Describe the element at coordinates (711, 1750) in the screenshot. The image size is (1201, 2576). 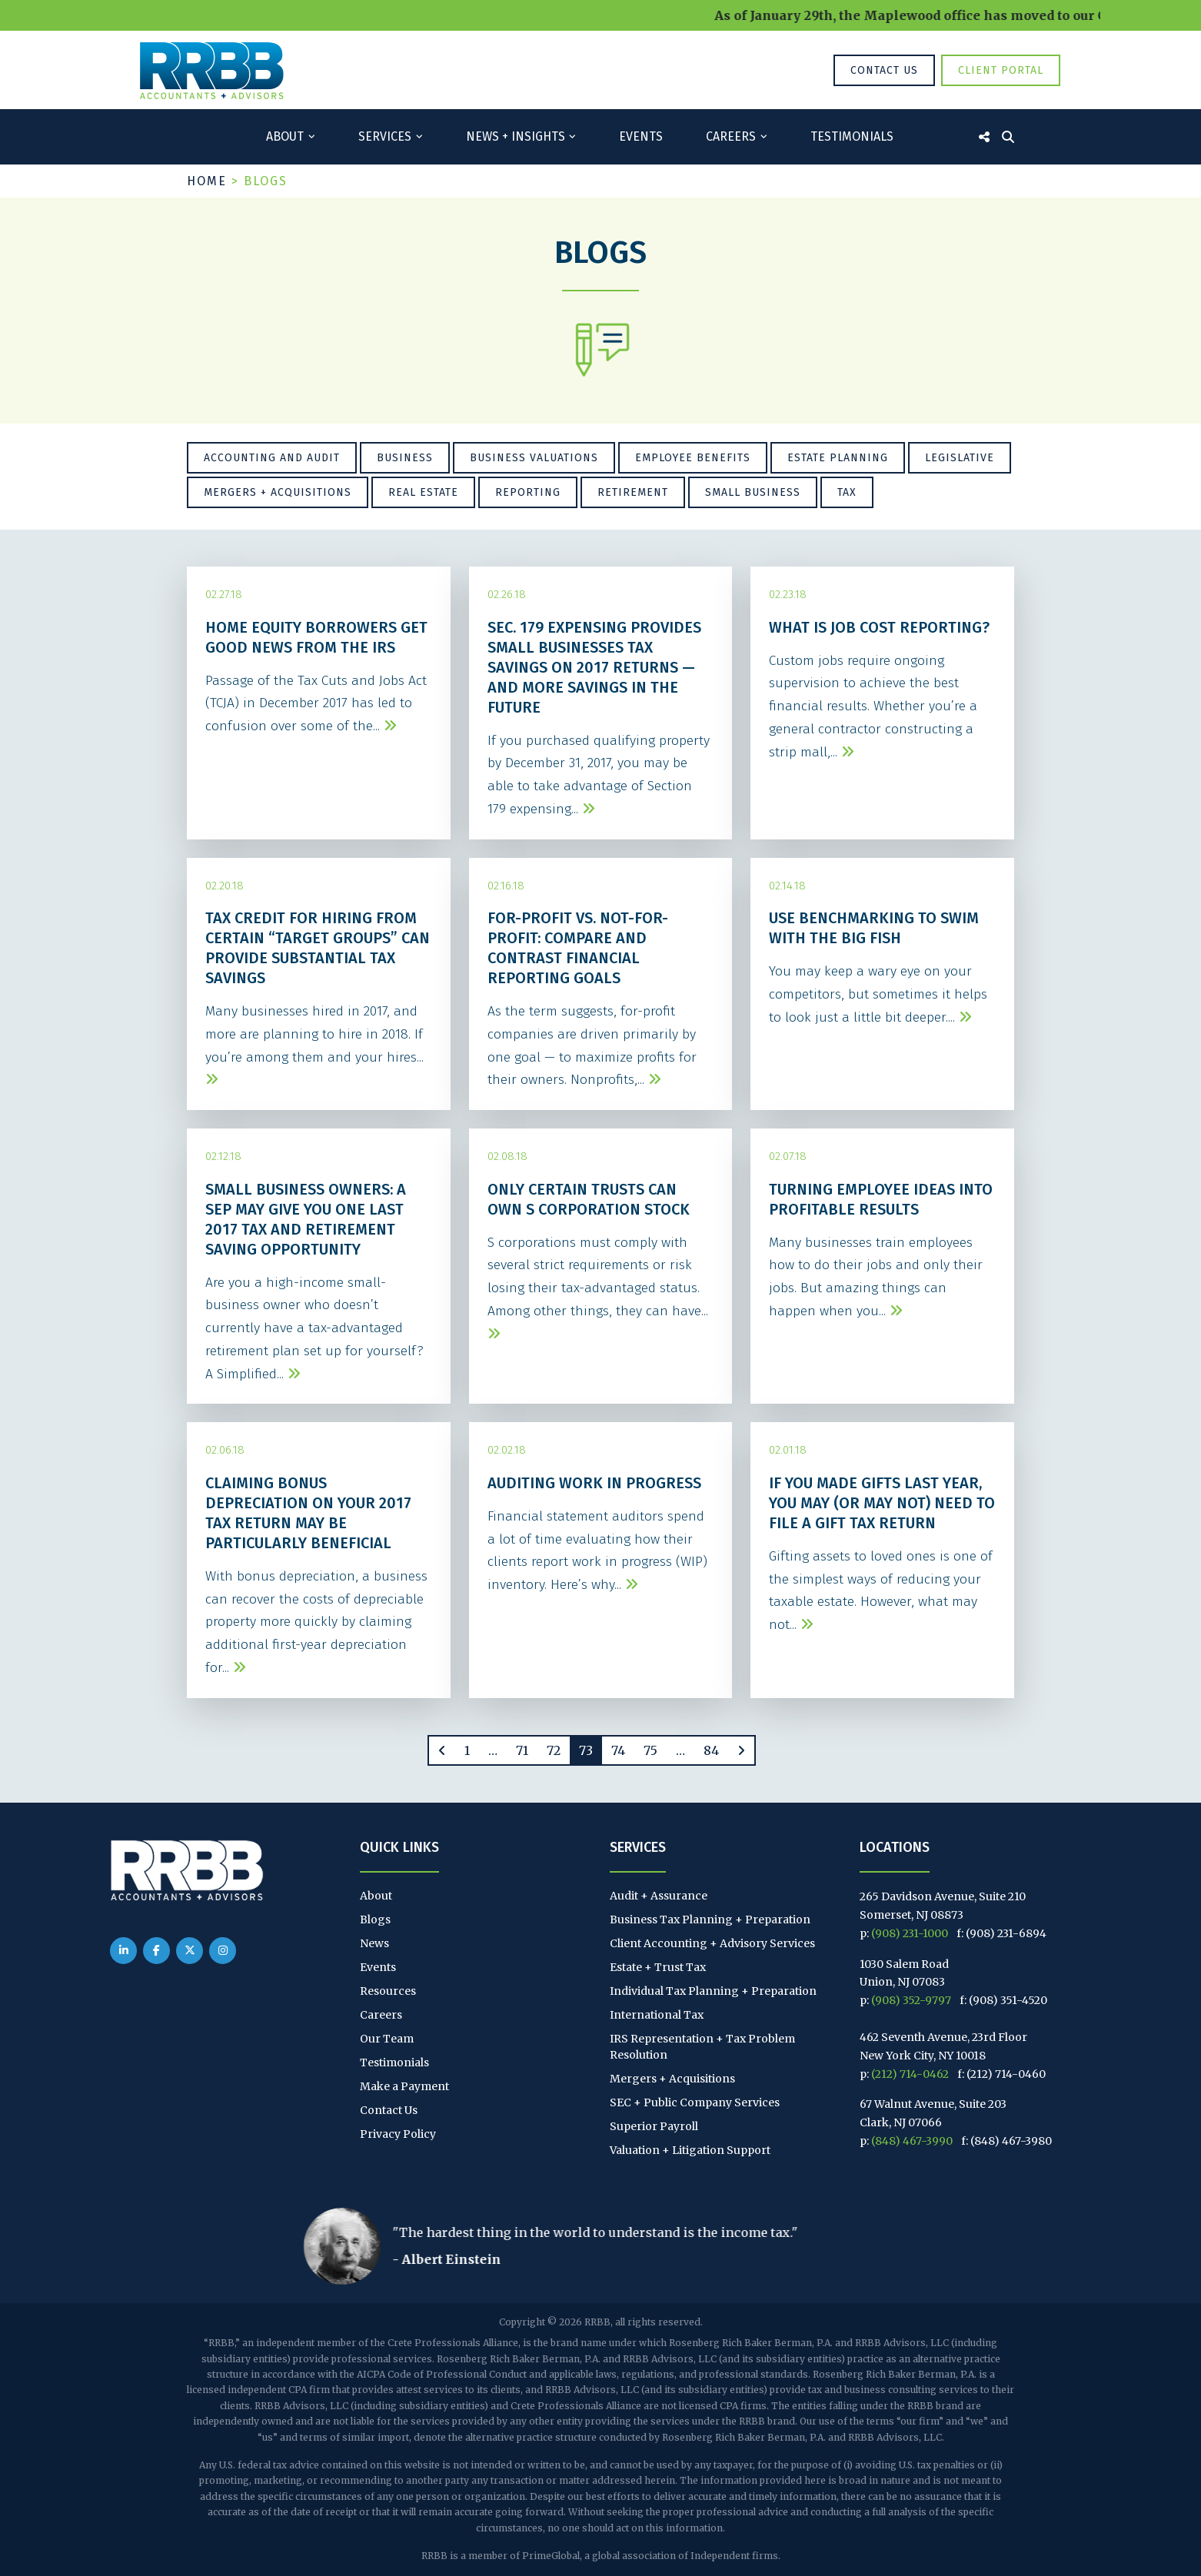
I see `84` at that location.